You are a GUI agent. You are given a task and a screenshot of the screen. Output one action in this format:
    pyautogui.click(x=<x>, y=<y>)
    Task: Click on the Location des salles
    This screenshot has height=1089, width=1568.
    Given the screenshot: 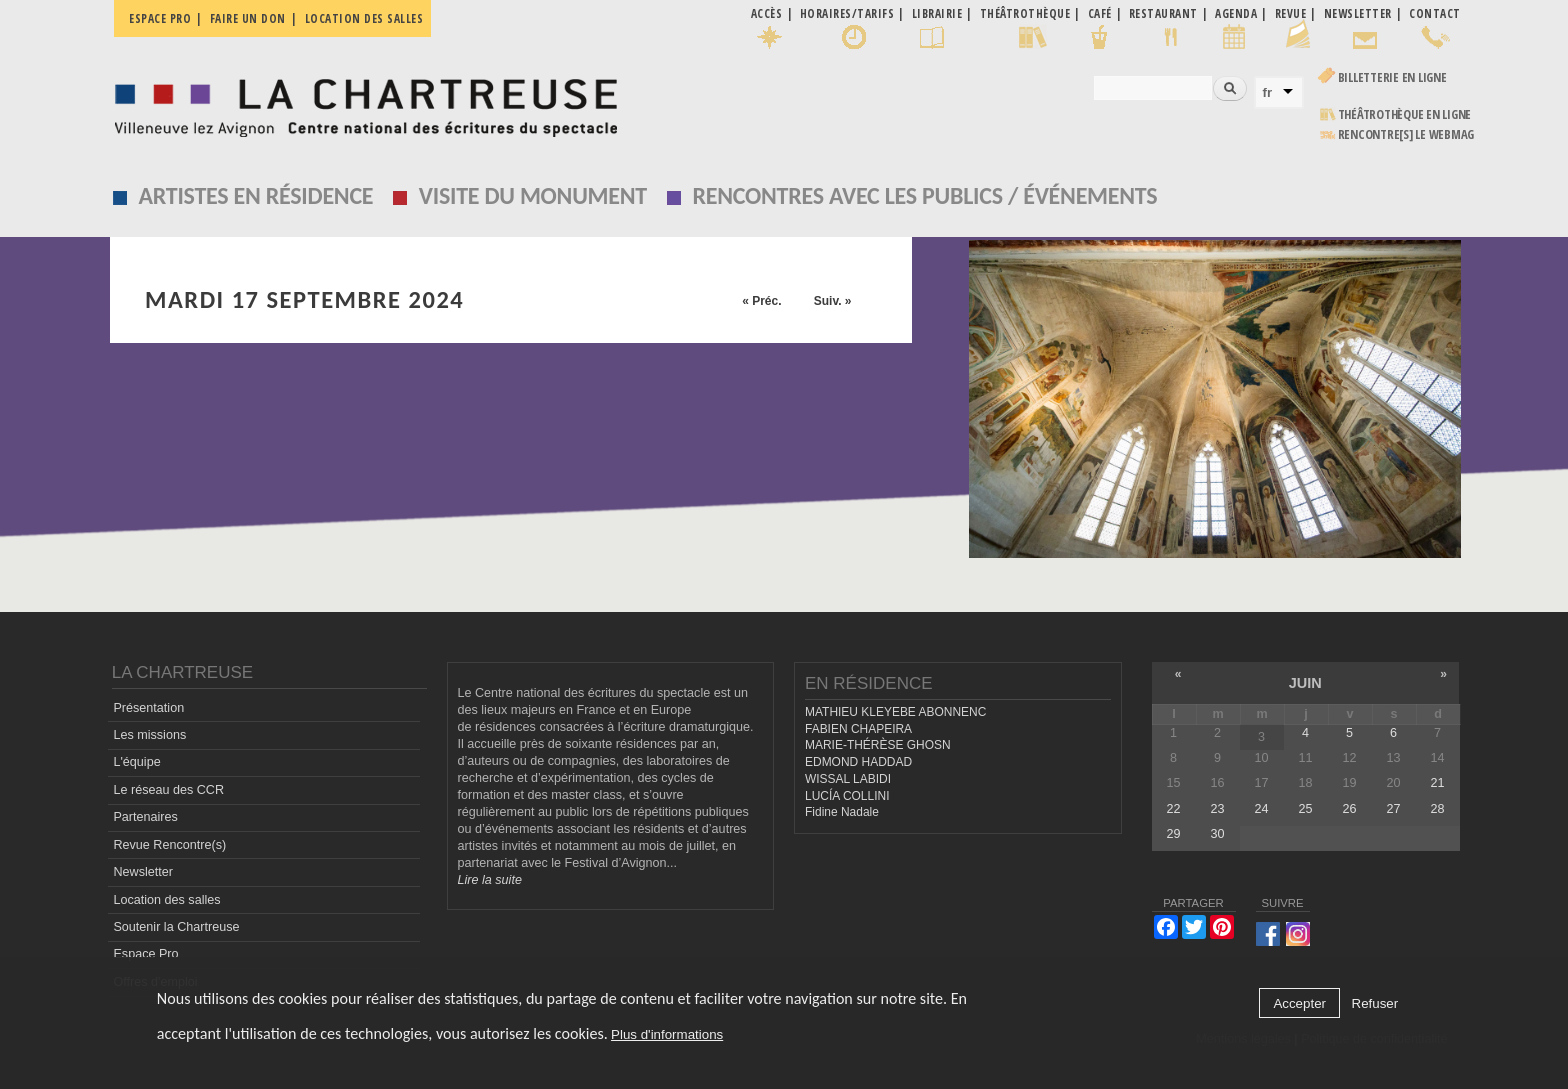 What is the action you would take?
    pyautogui.click(x=364, y=18)
    